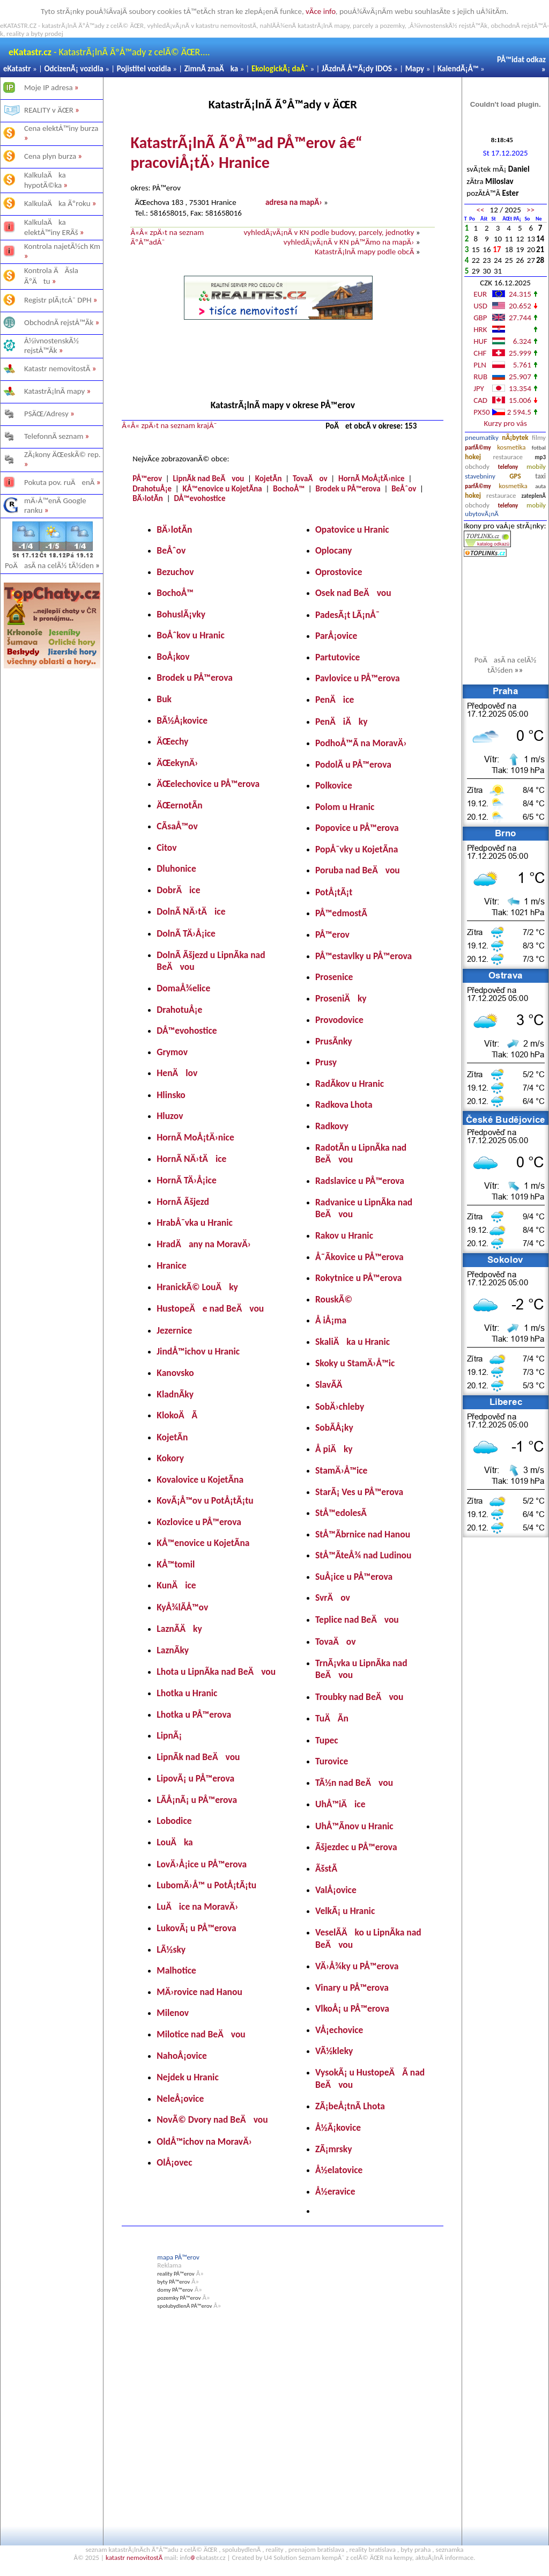 This screenshot has height=2576, width=549. I want to click on restaurace, so click(508, 457).